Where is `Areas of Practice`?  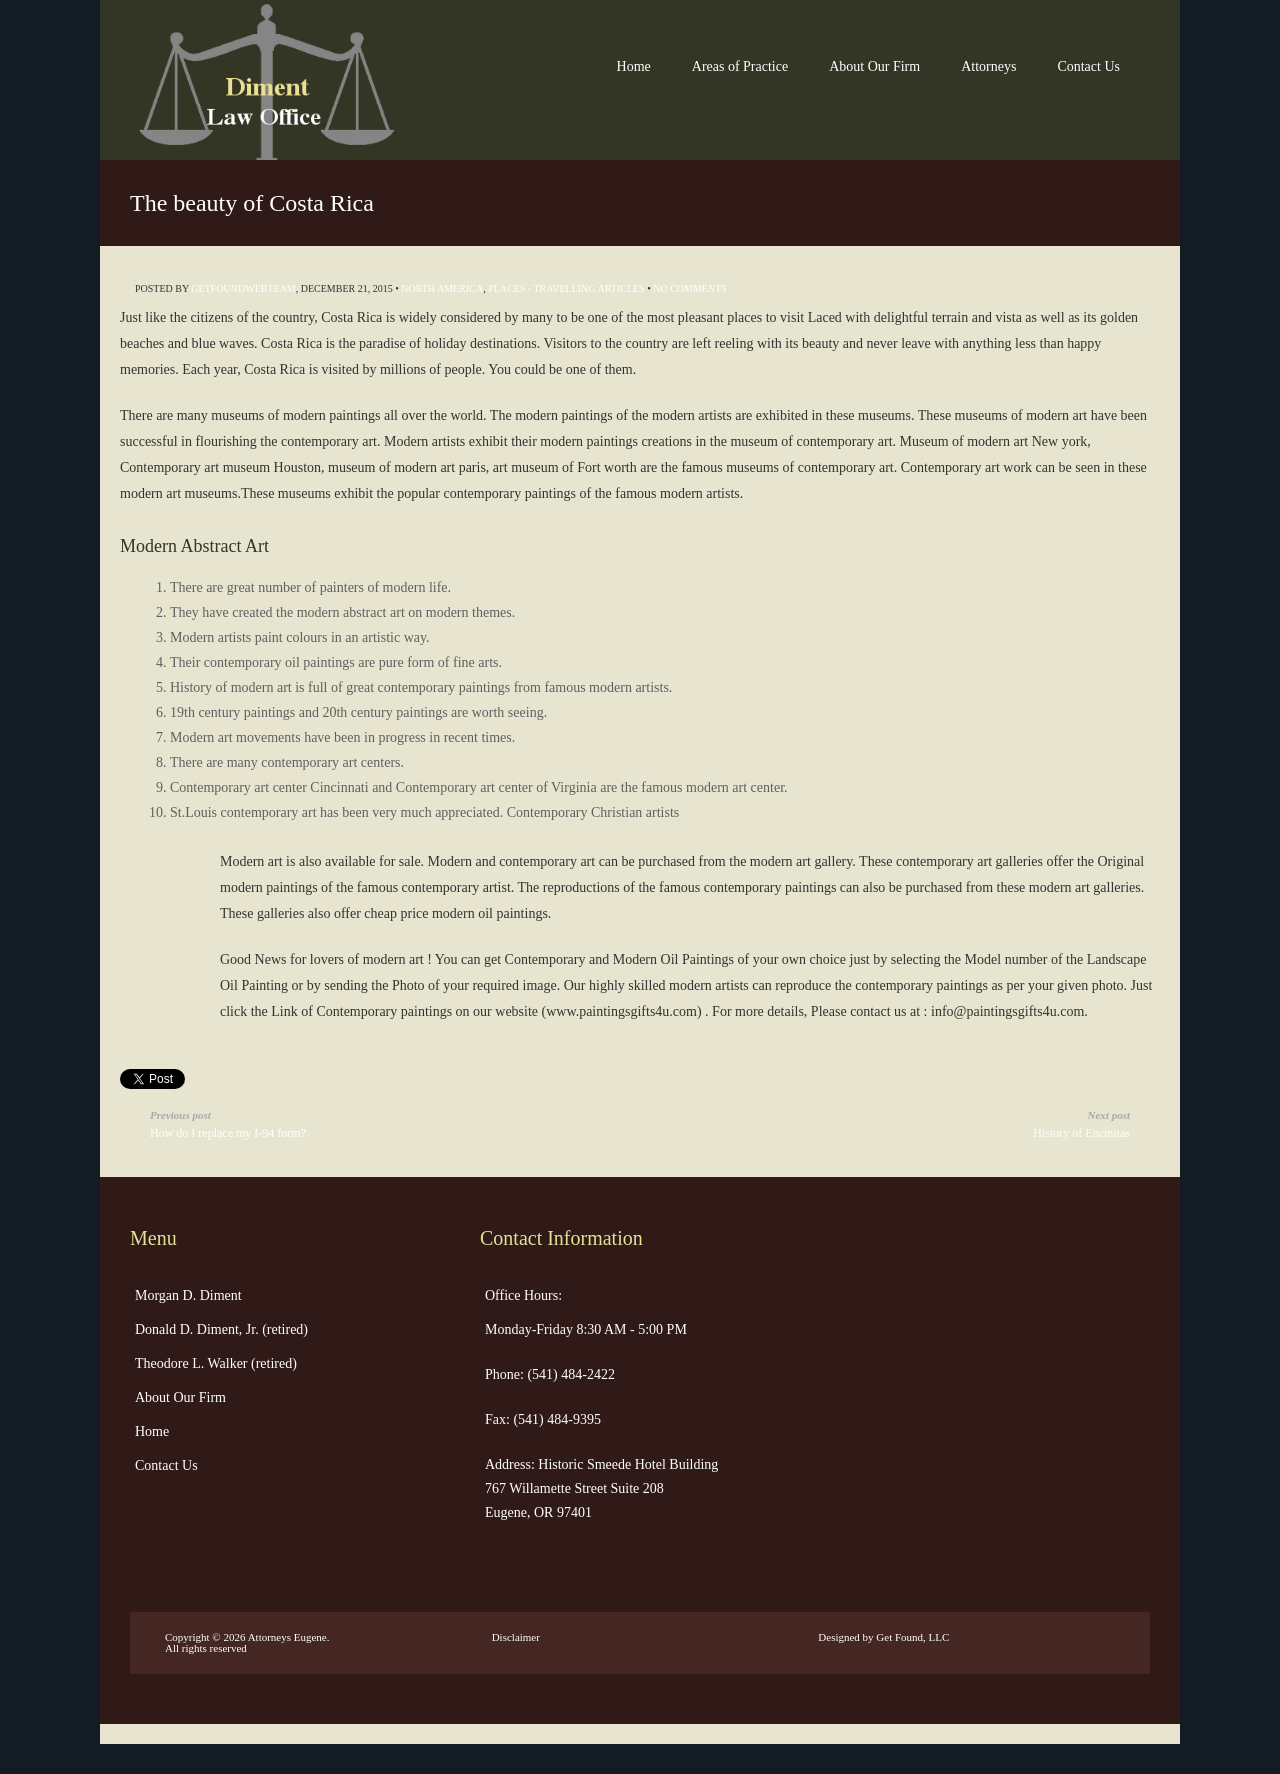
Areas of Practice is located at coordinates (740, 66).